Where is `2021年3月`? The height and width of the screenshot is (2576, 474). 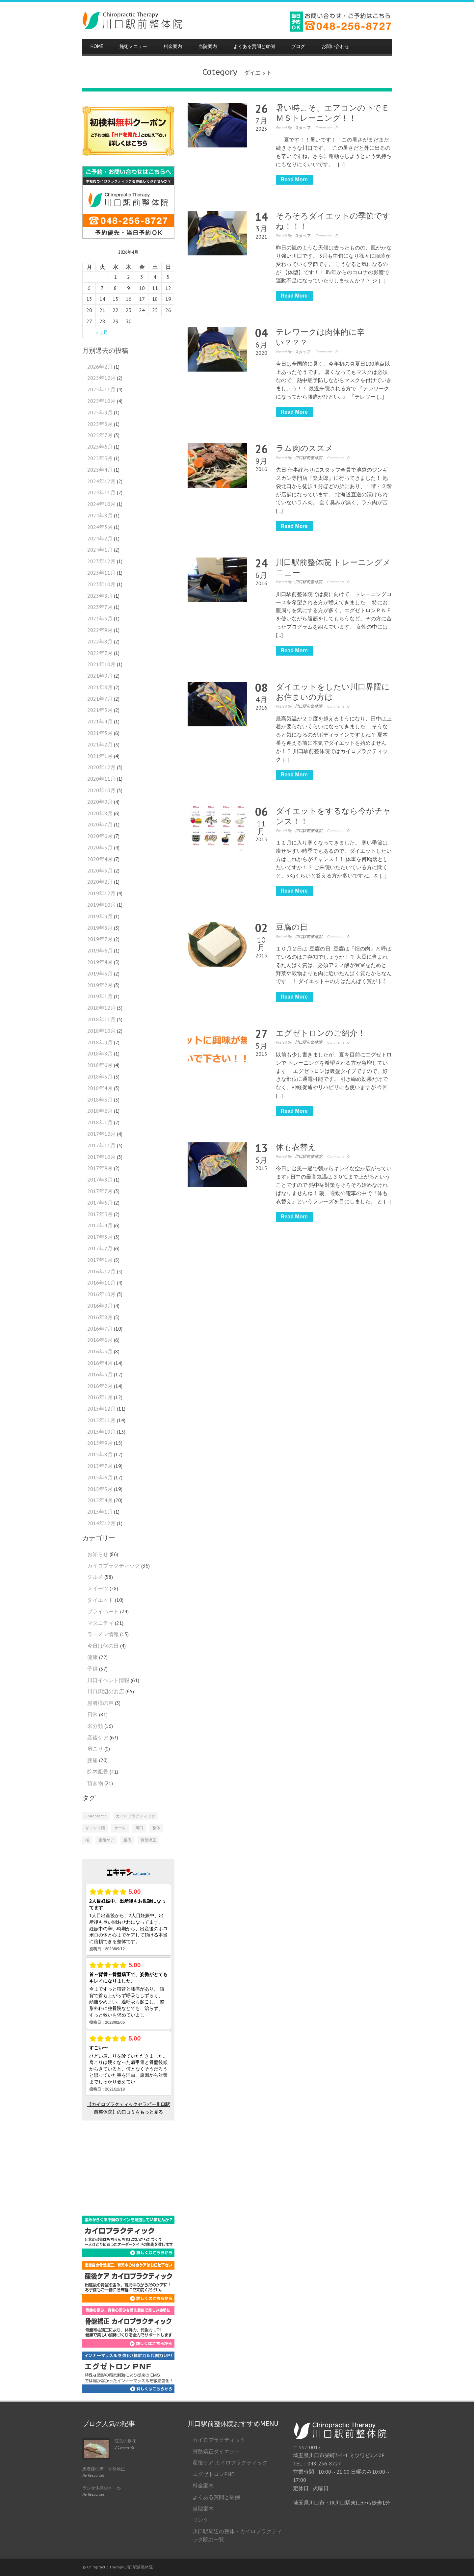
2021年3月 is located at coordinates (100, 733).